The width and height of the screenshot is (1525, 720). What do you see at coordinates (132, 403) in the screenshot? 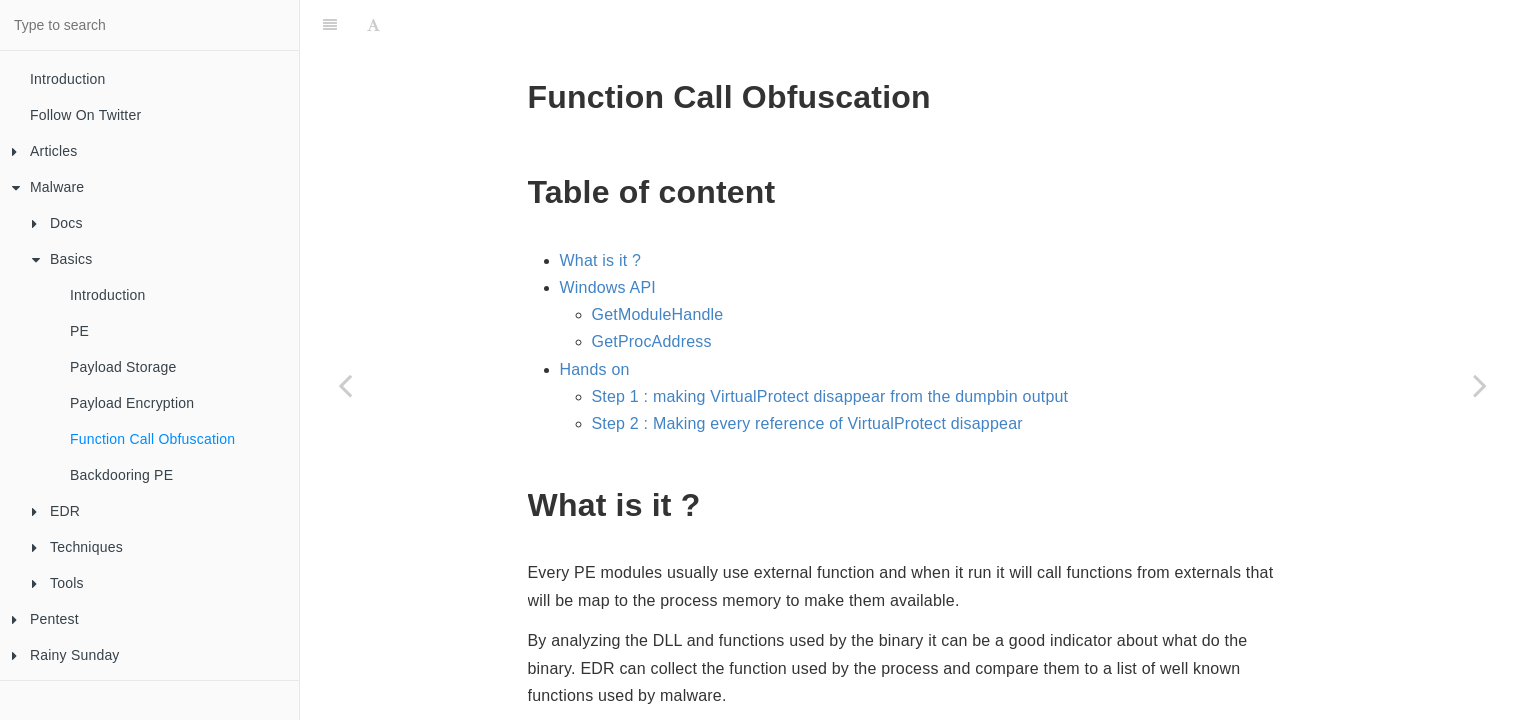
I see `Payload Encryption` at bounding box center [132, 403].